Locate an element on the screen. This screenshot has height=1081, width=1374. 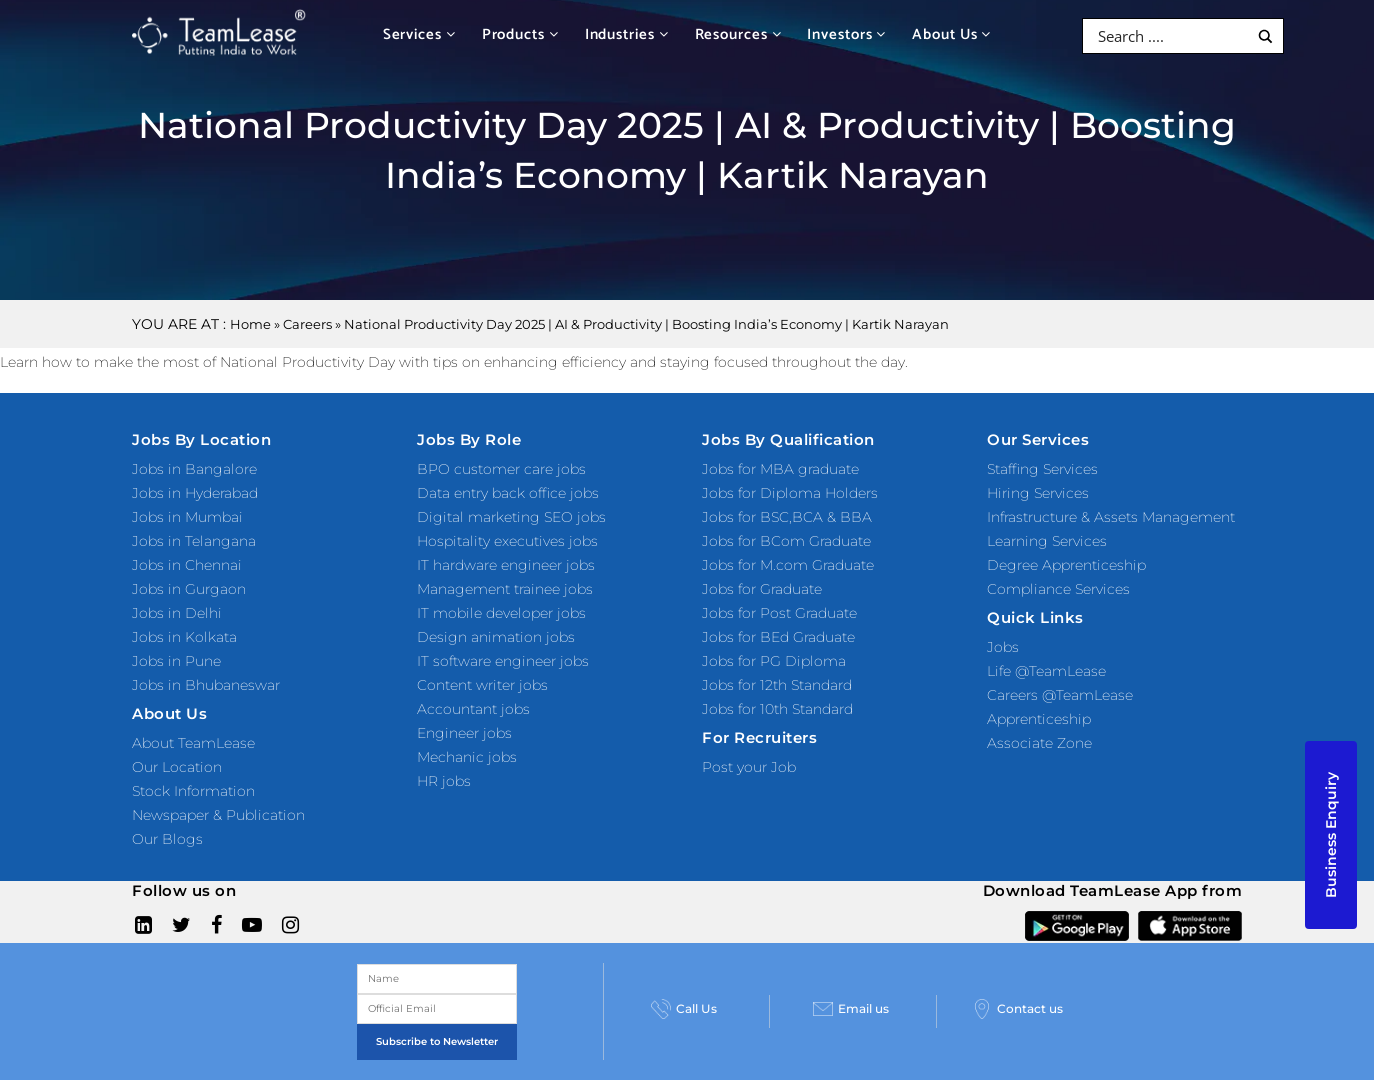
Newspaper & Publication is located at coordinates (218, 815).